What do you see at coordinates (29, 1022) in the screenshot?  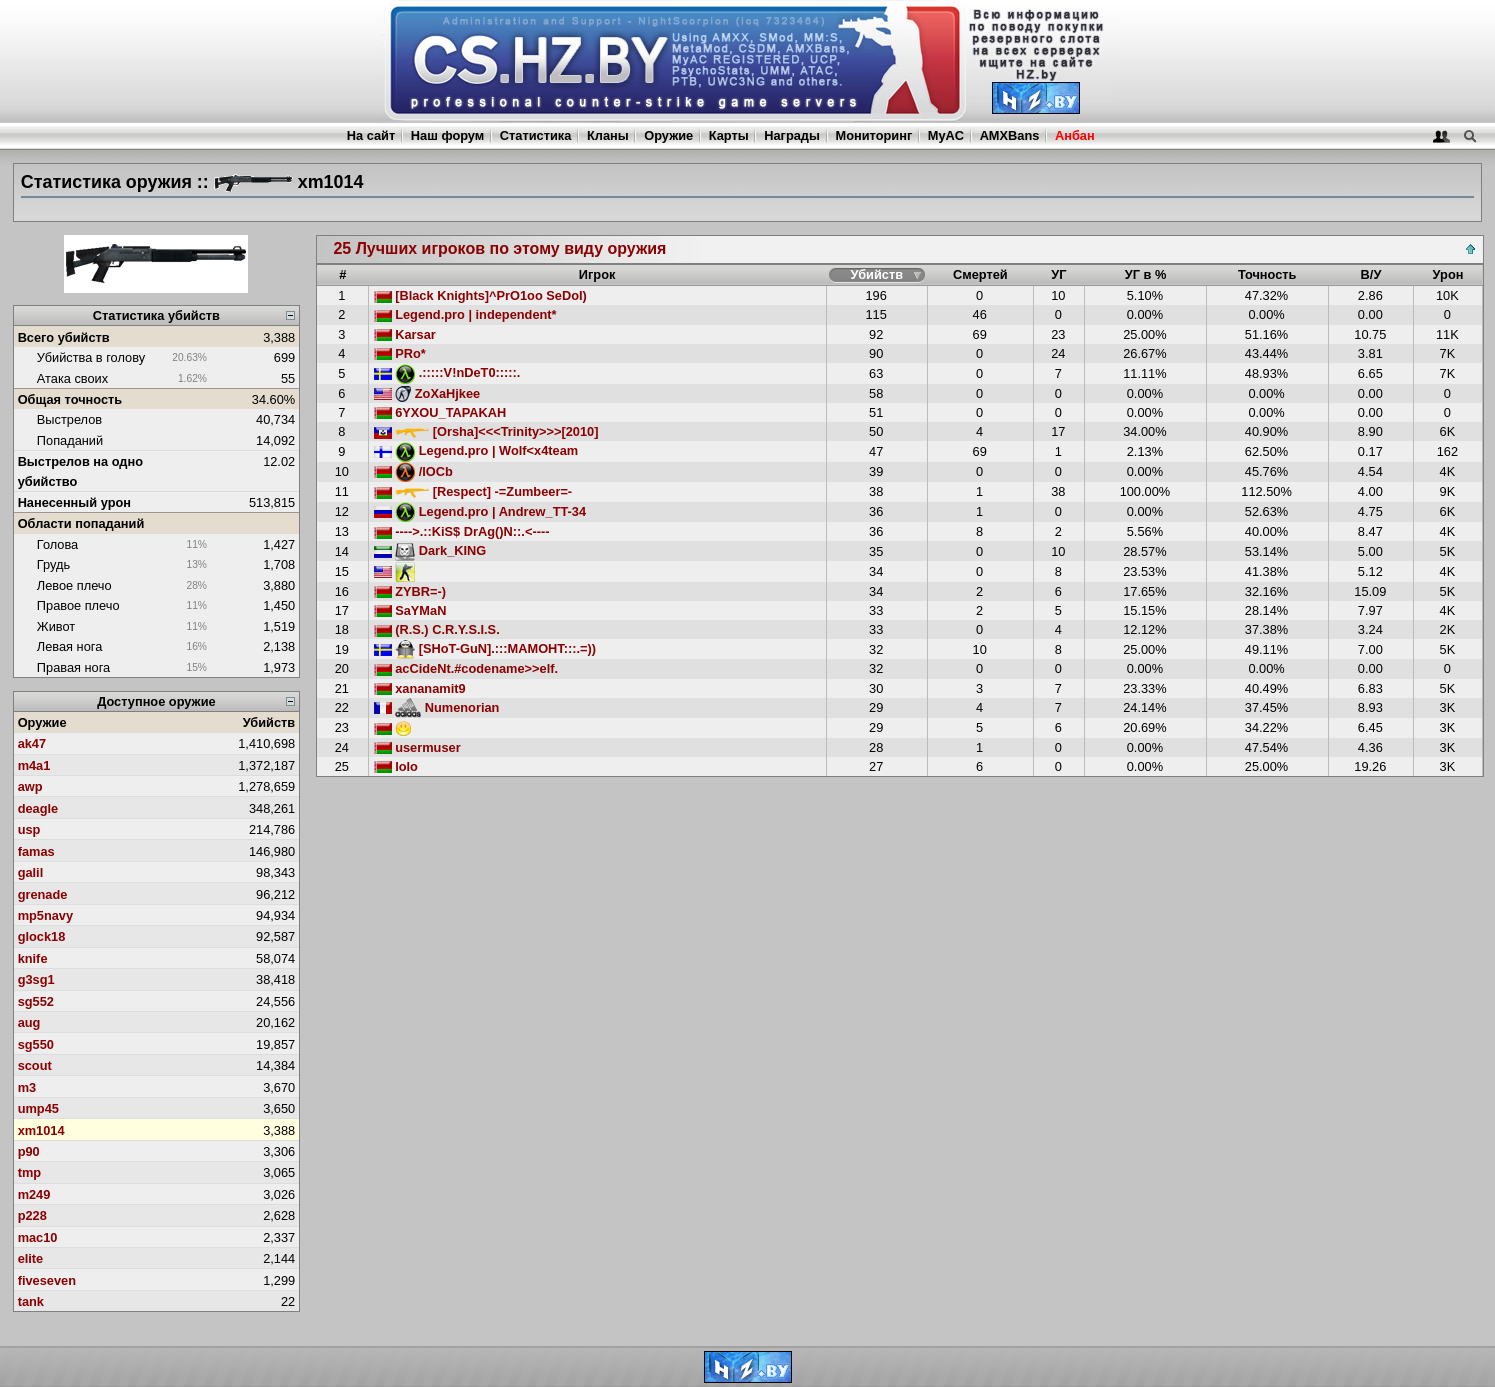 I see `aug` at bounding box center [29, 1022].